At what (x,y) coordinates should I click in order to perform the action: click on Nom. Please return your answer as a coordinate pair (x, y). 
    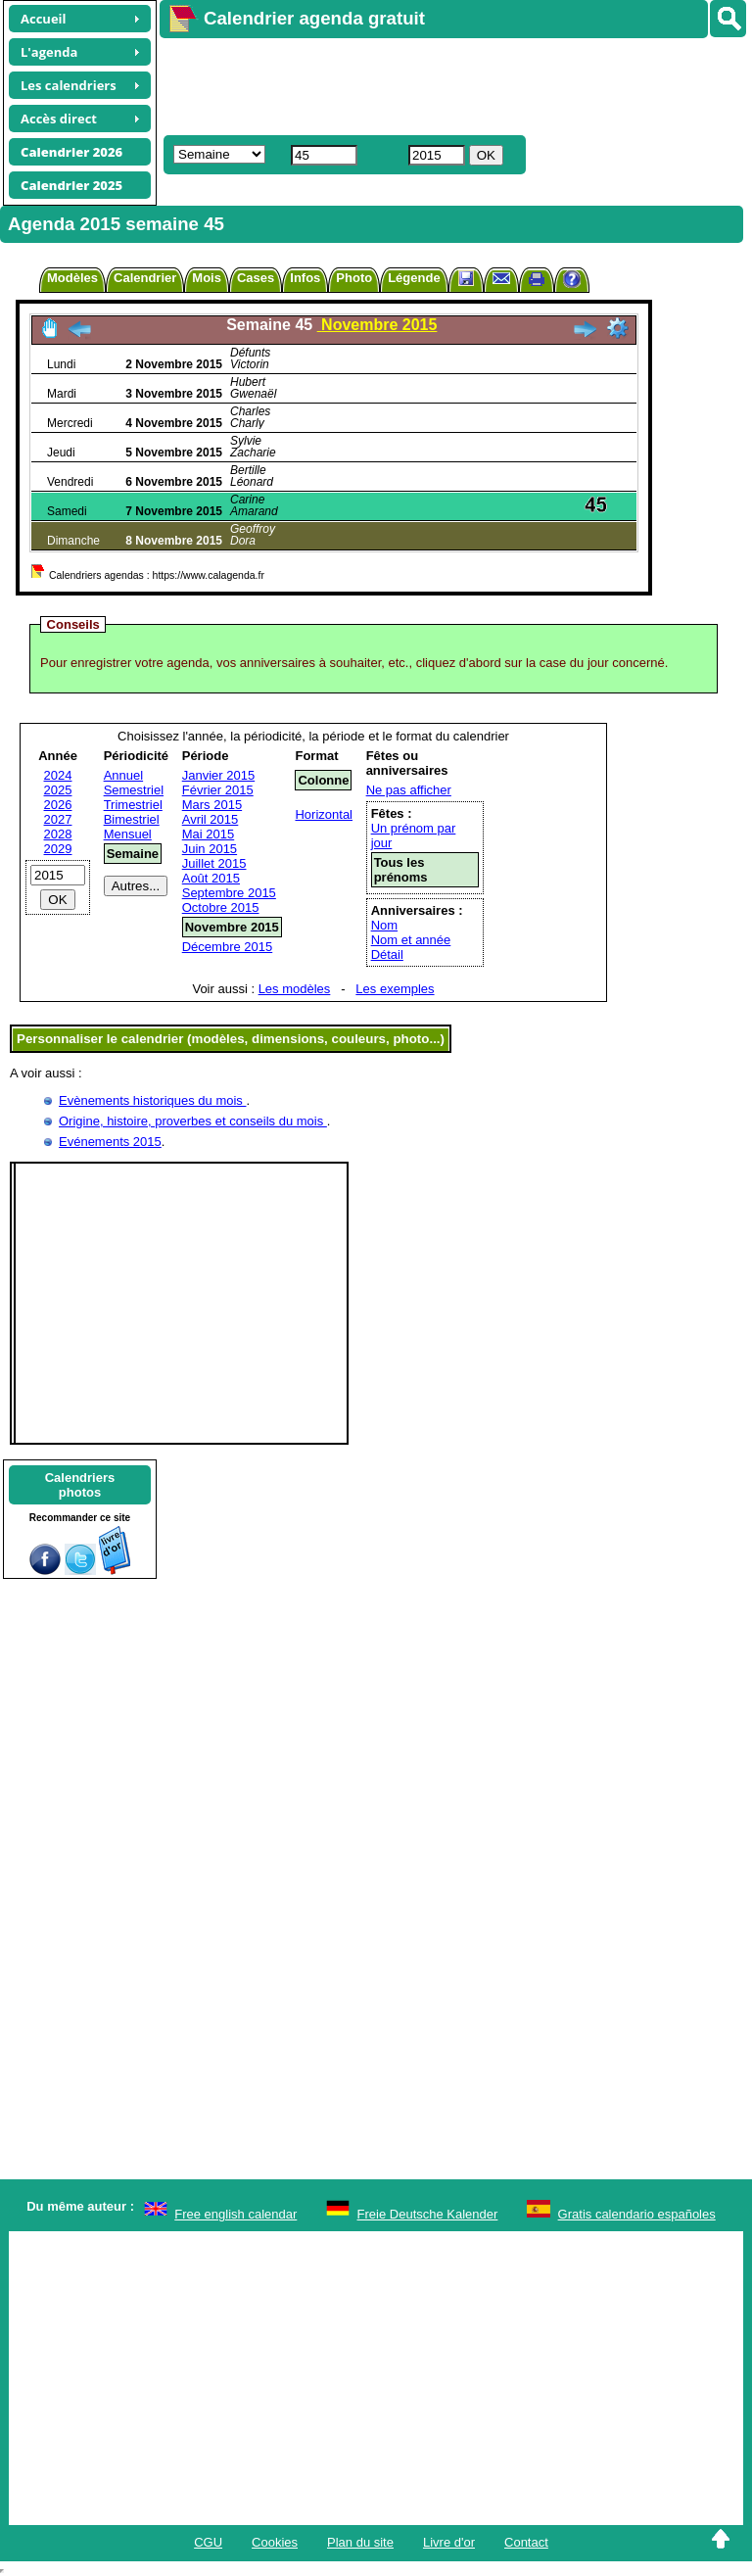
    Looking at the image, I should click on (384, 925).